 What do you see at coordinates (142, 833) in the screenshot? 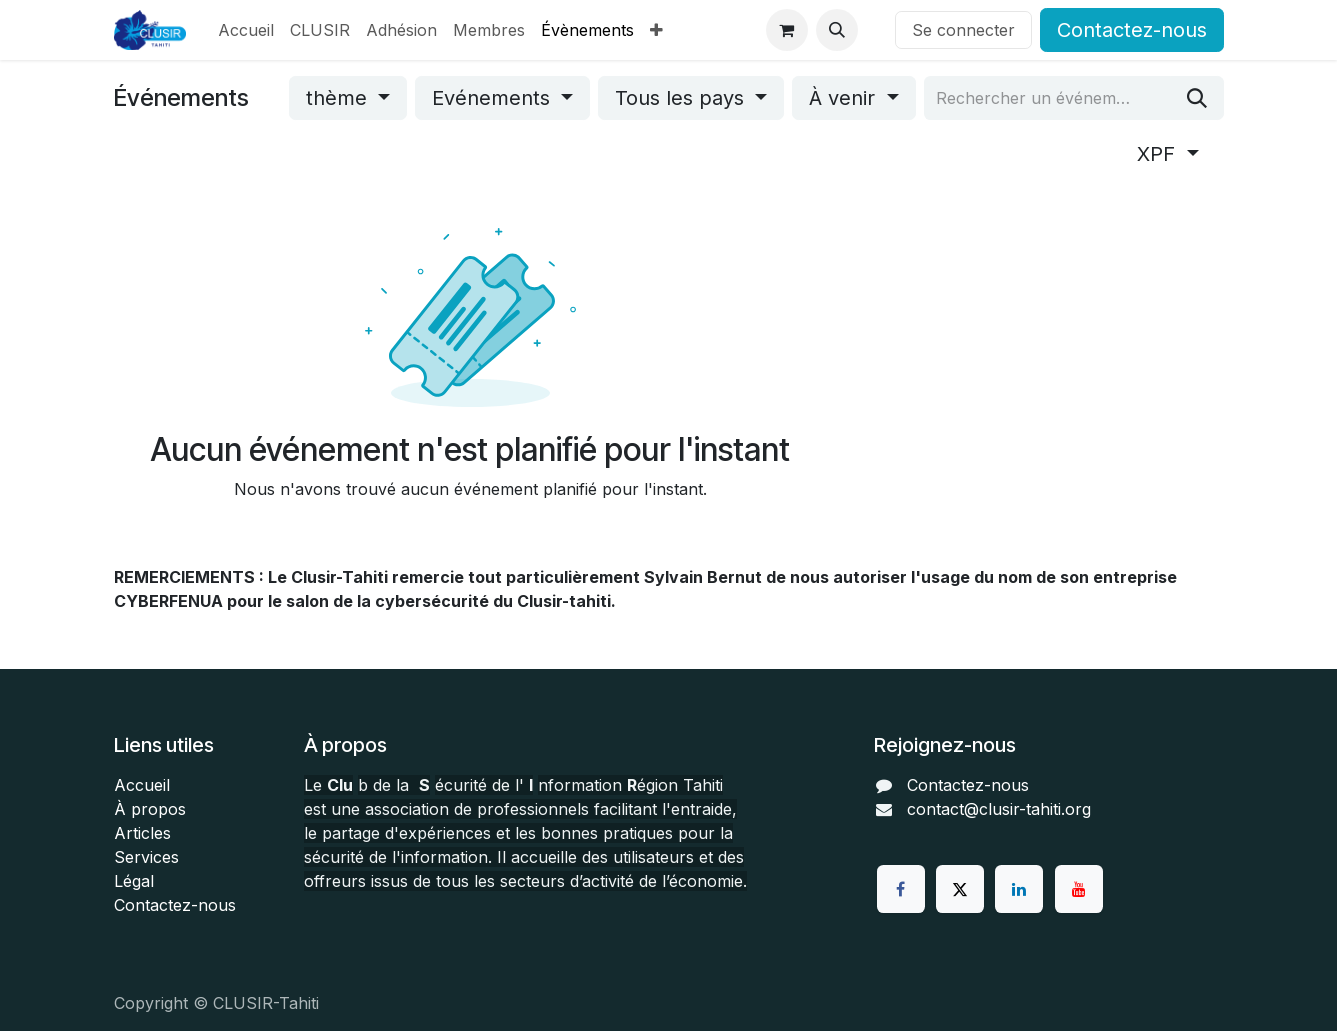
I see `Articles` at bounding box center [142, 833].